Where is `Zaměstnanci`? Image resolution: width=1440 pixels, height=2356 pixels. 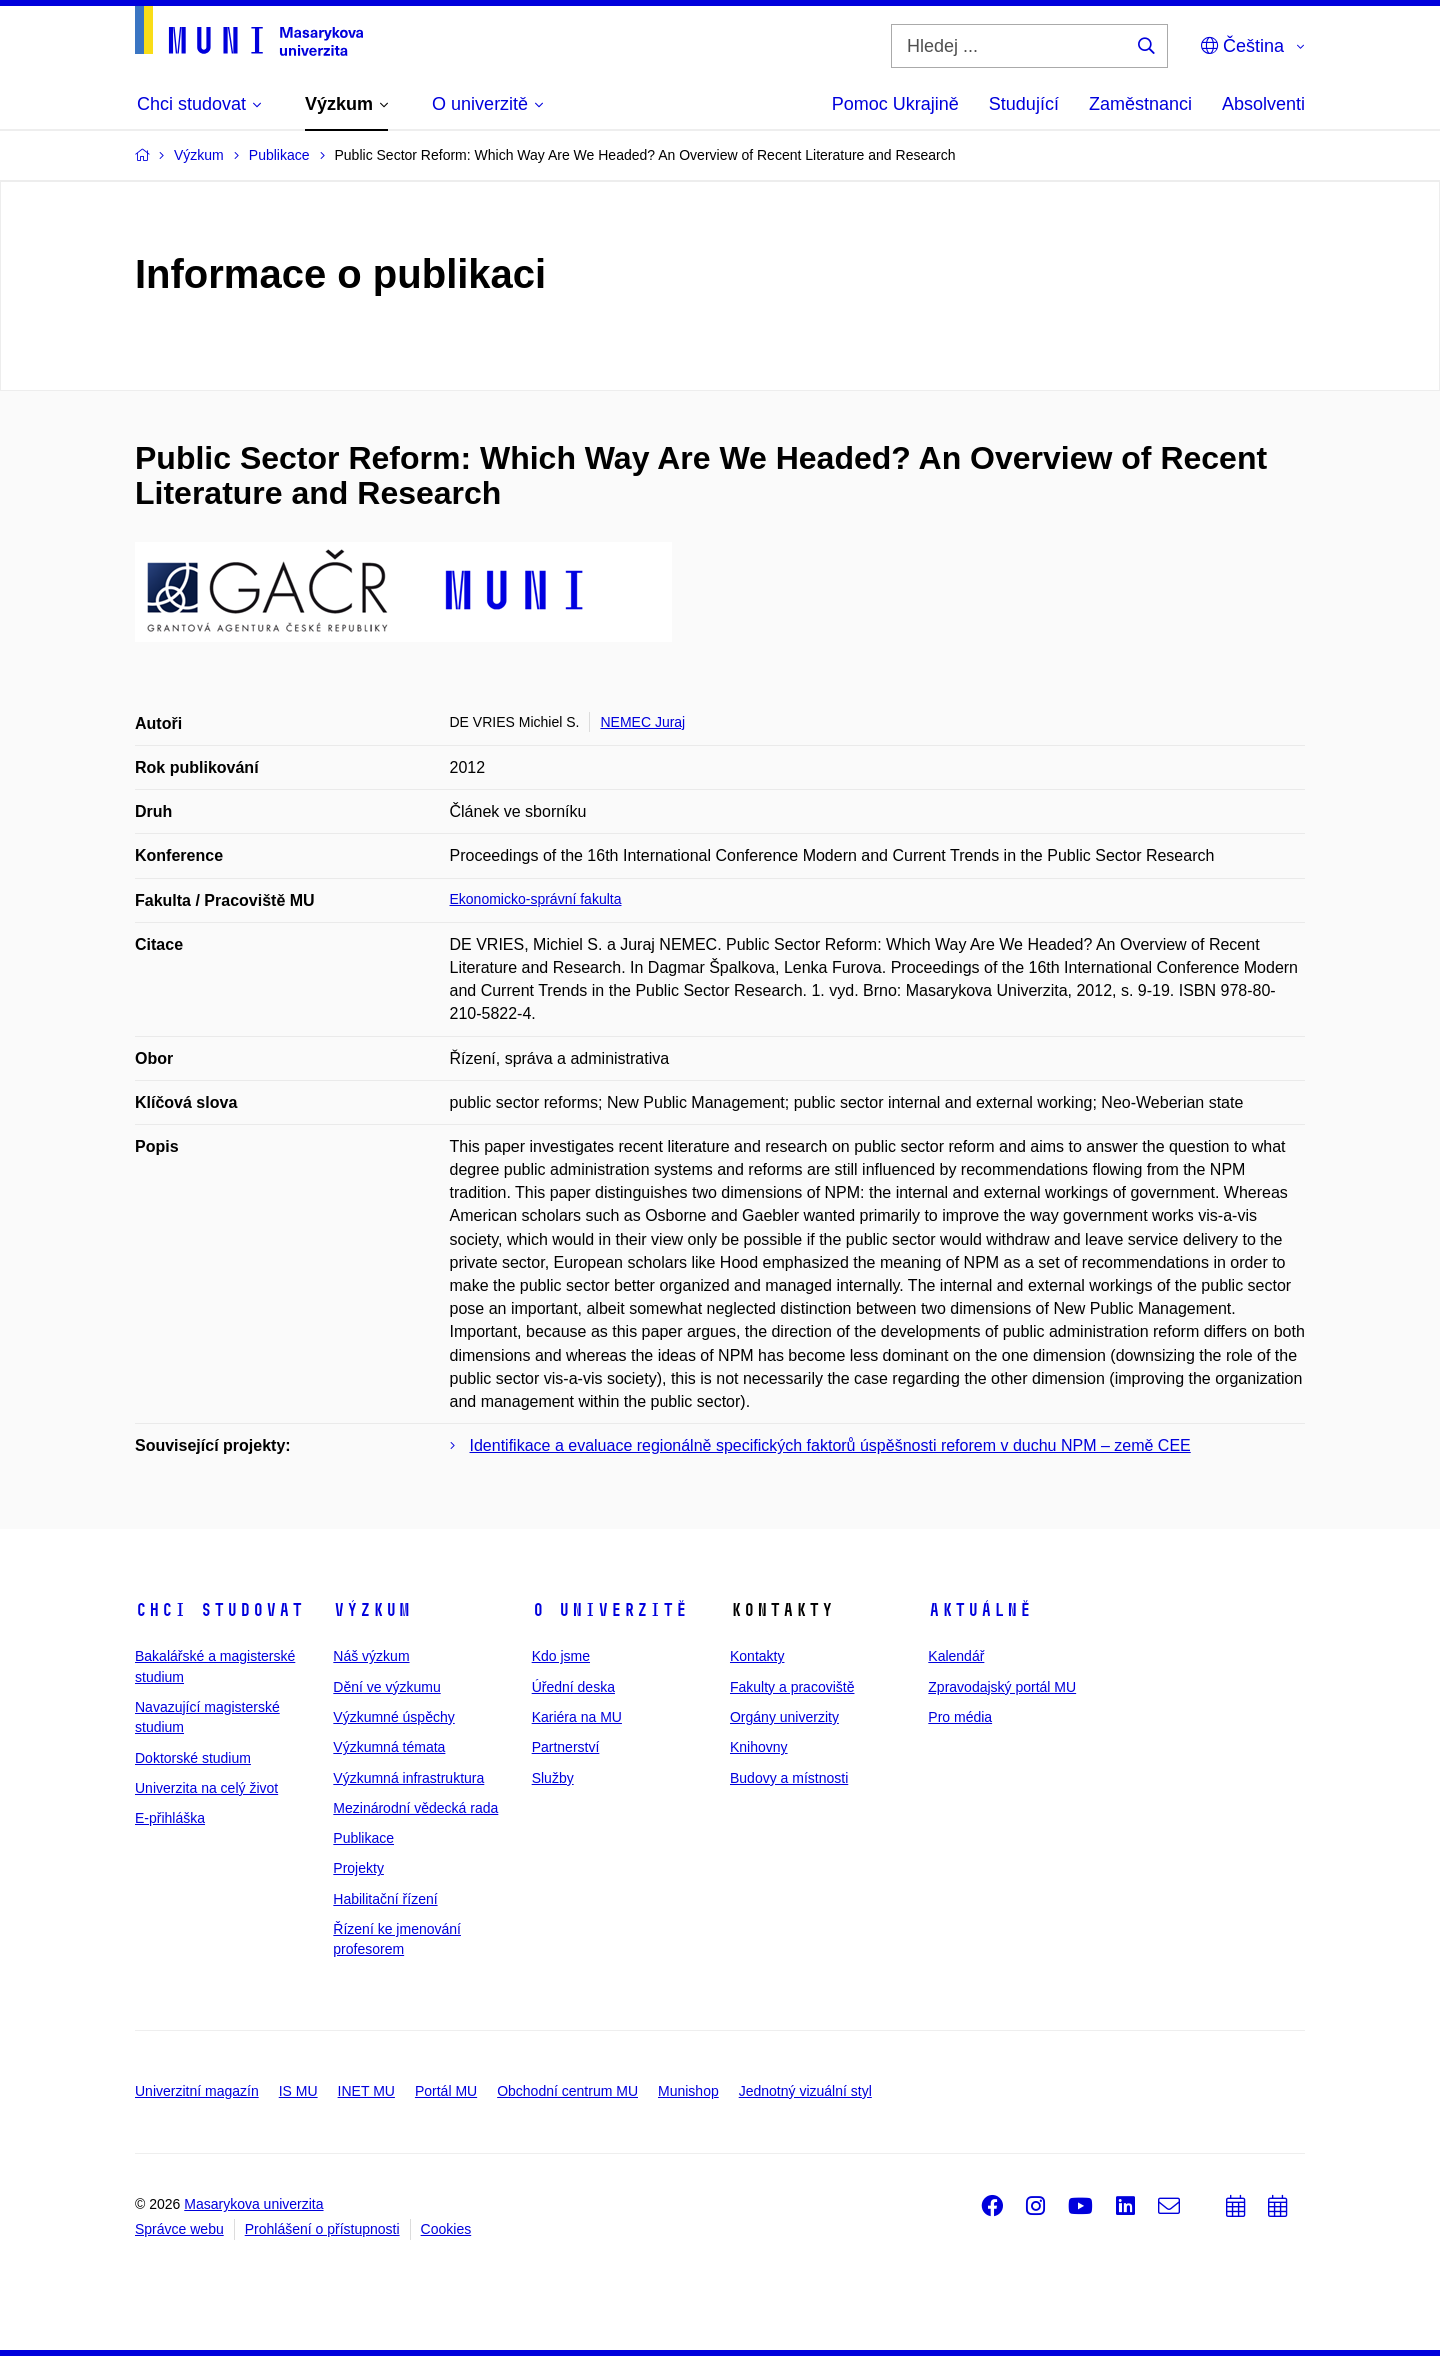
Zaměstnanci is located at coordinates (1140, 104).